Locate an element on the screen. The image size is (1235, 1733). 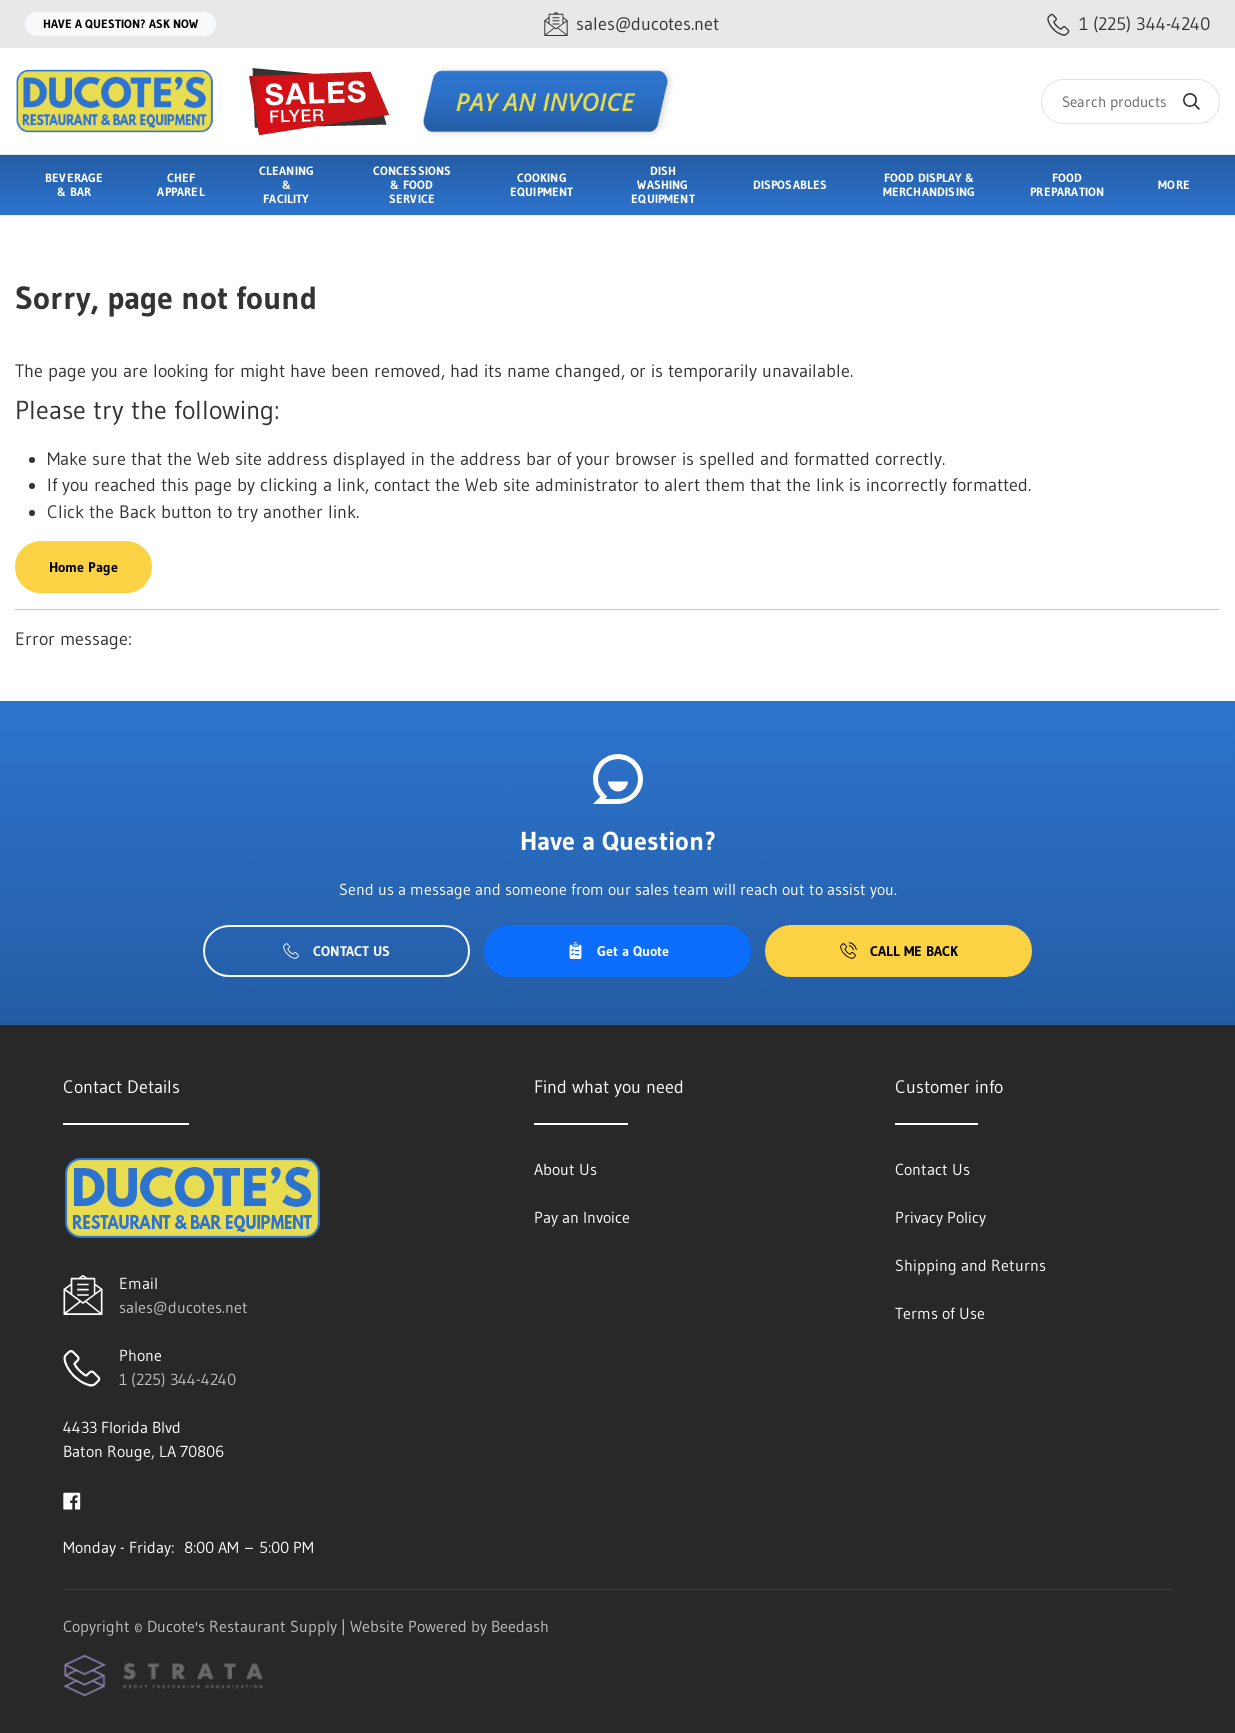
1 (225) 344-4240 is located at coordinates (177, 1379).